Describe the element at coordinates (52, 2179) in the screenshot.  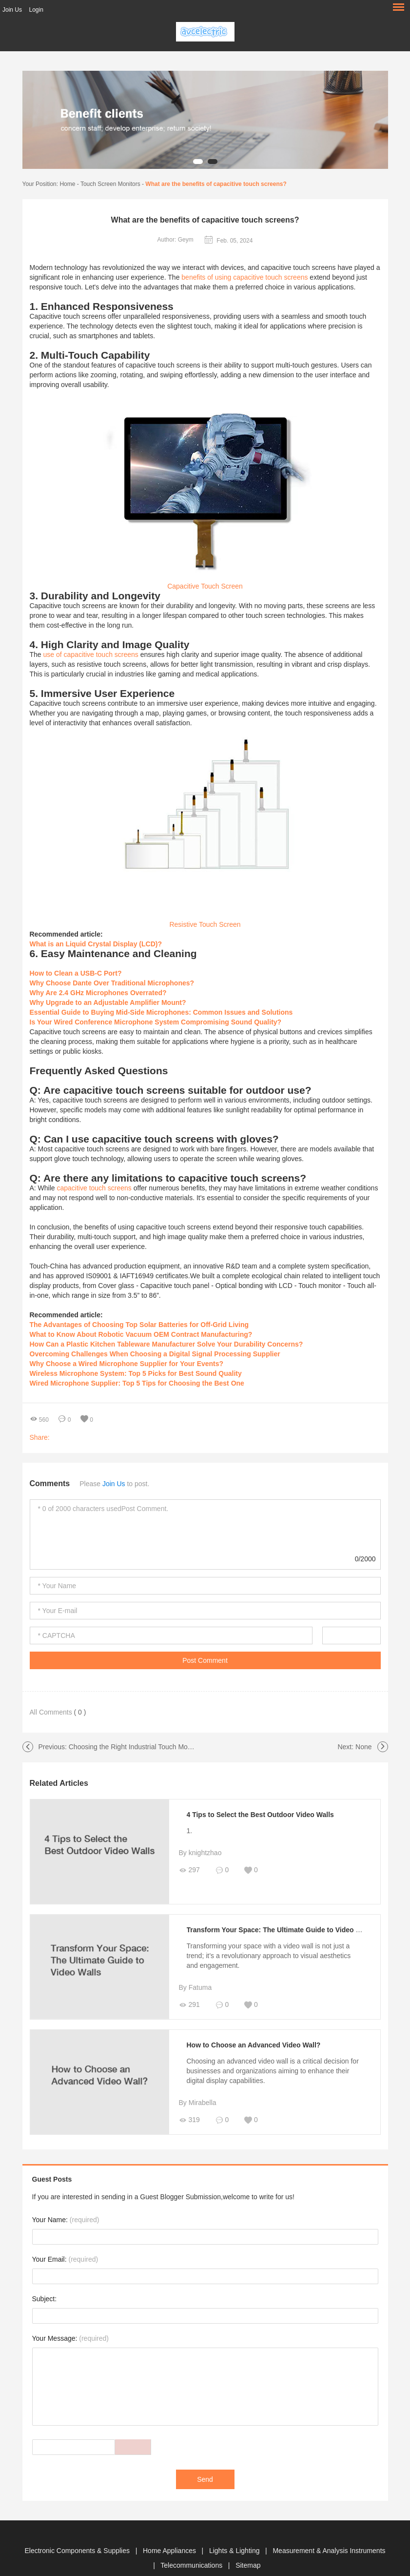
I see `Guest Posts` at that location.